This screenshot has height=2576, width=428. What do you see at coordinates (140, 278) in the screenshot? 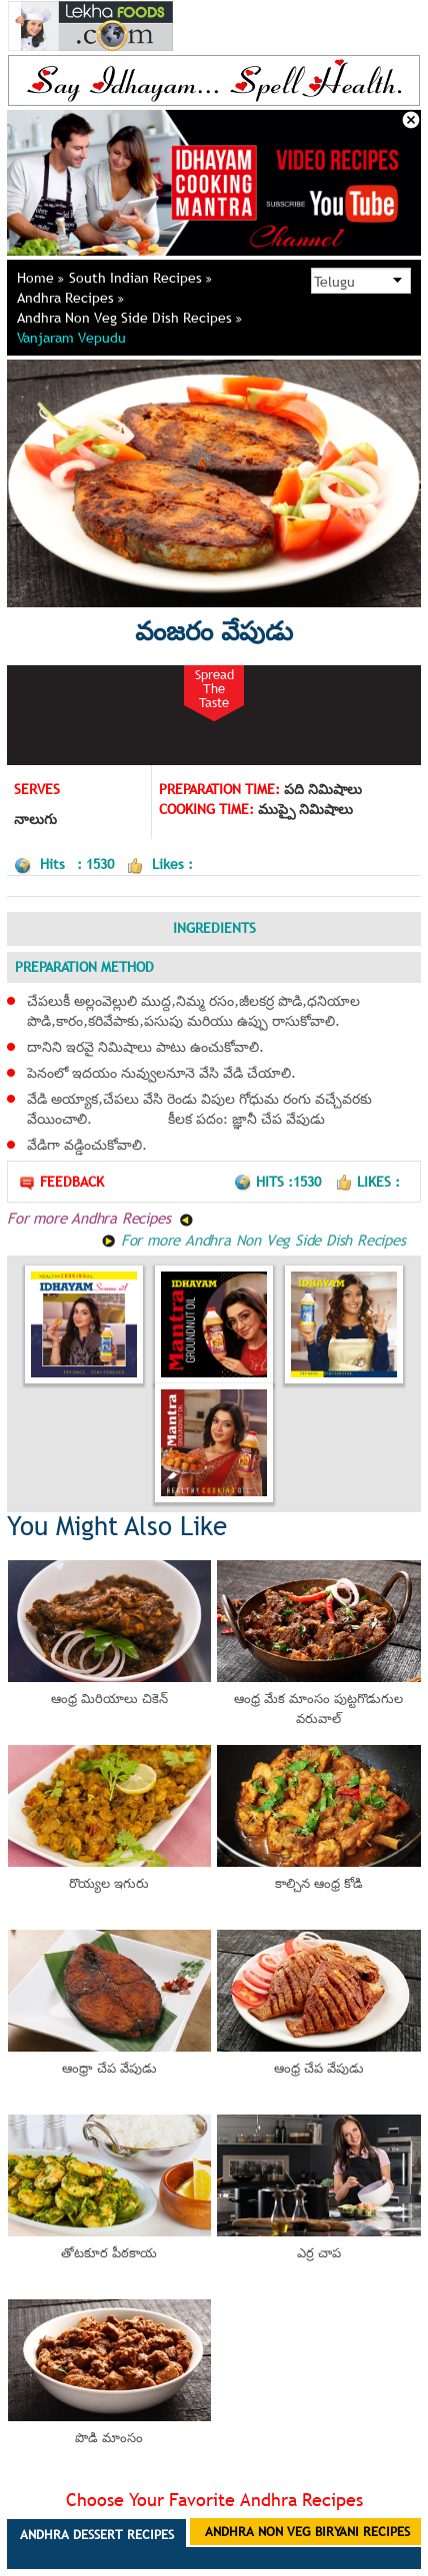
I see `South Indian Recipes` at bounding box center [140, 278].